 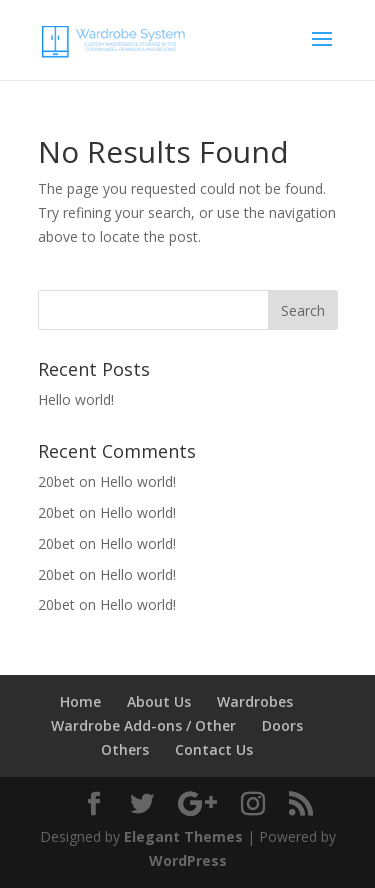 I want to click on Hello world!, so click(x=76, y=399).